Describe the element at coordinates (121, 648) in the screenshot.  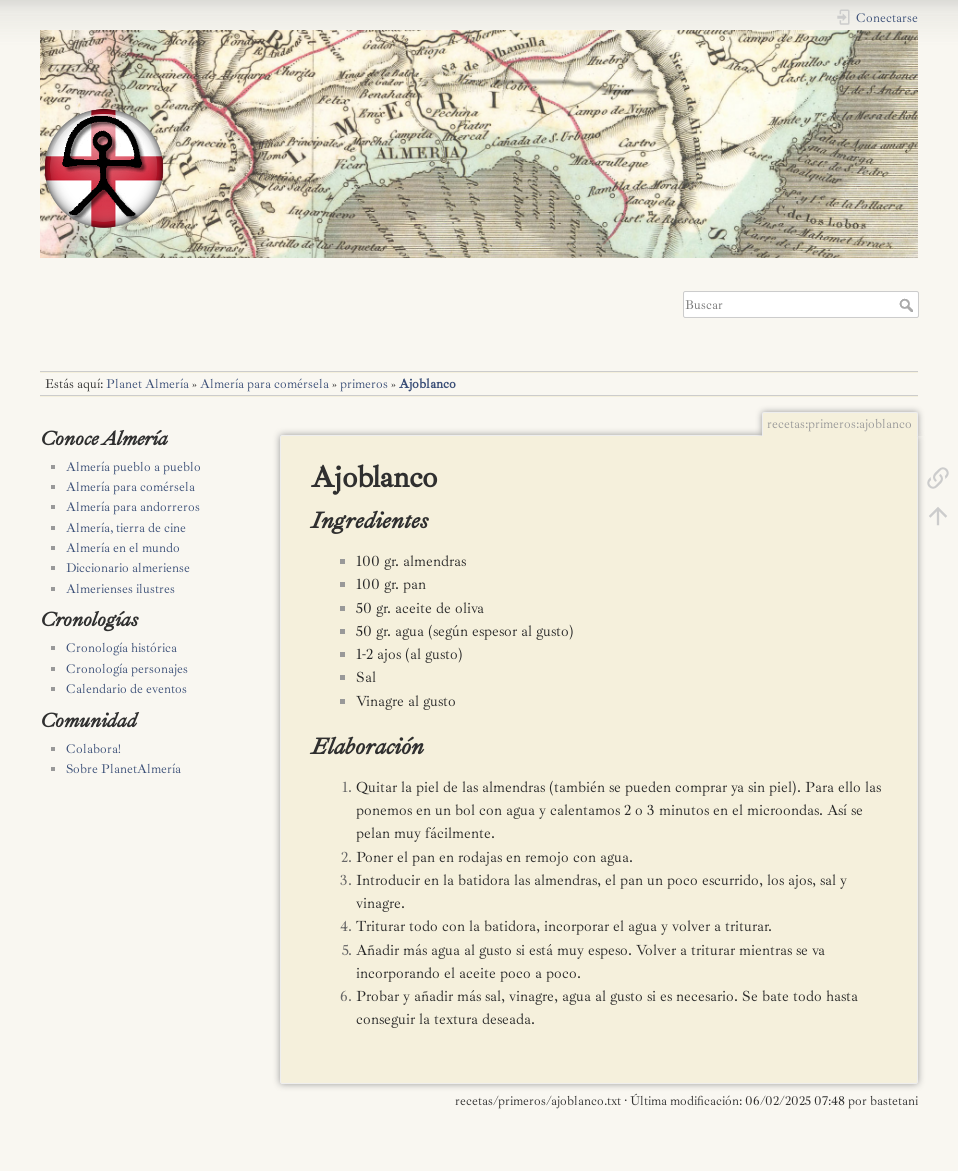
I see `Cronología histórica` at that location.